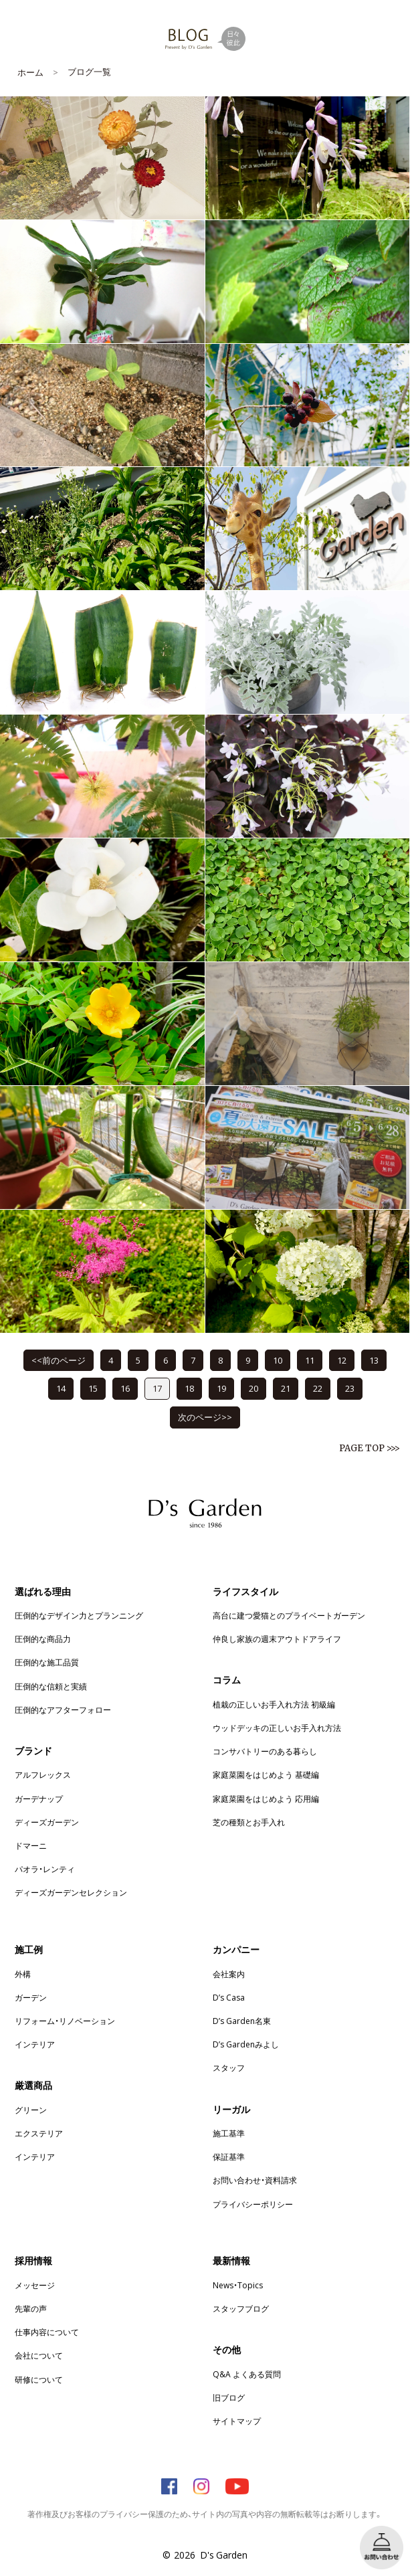 This screenshot has height=2576, width=410. Describe the element at coordinates (229, 2067) in the screenshot. I see `スタッフ` at that location.